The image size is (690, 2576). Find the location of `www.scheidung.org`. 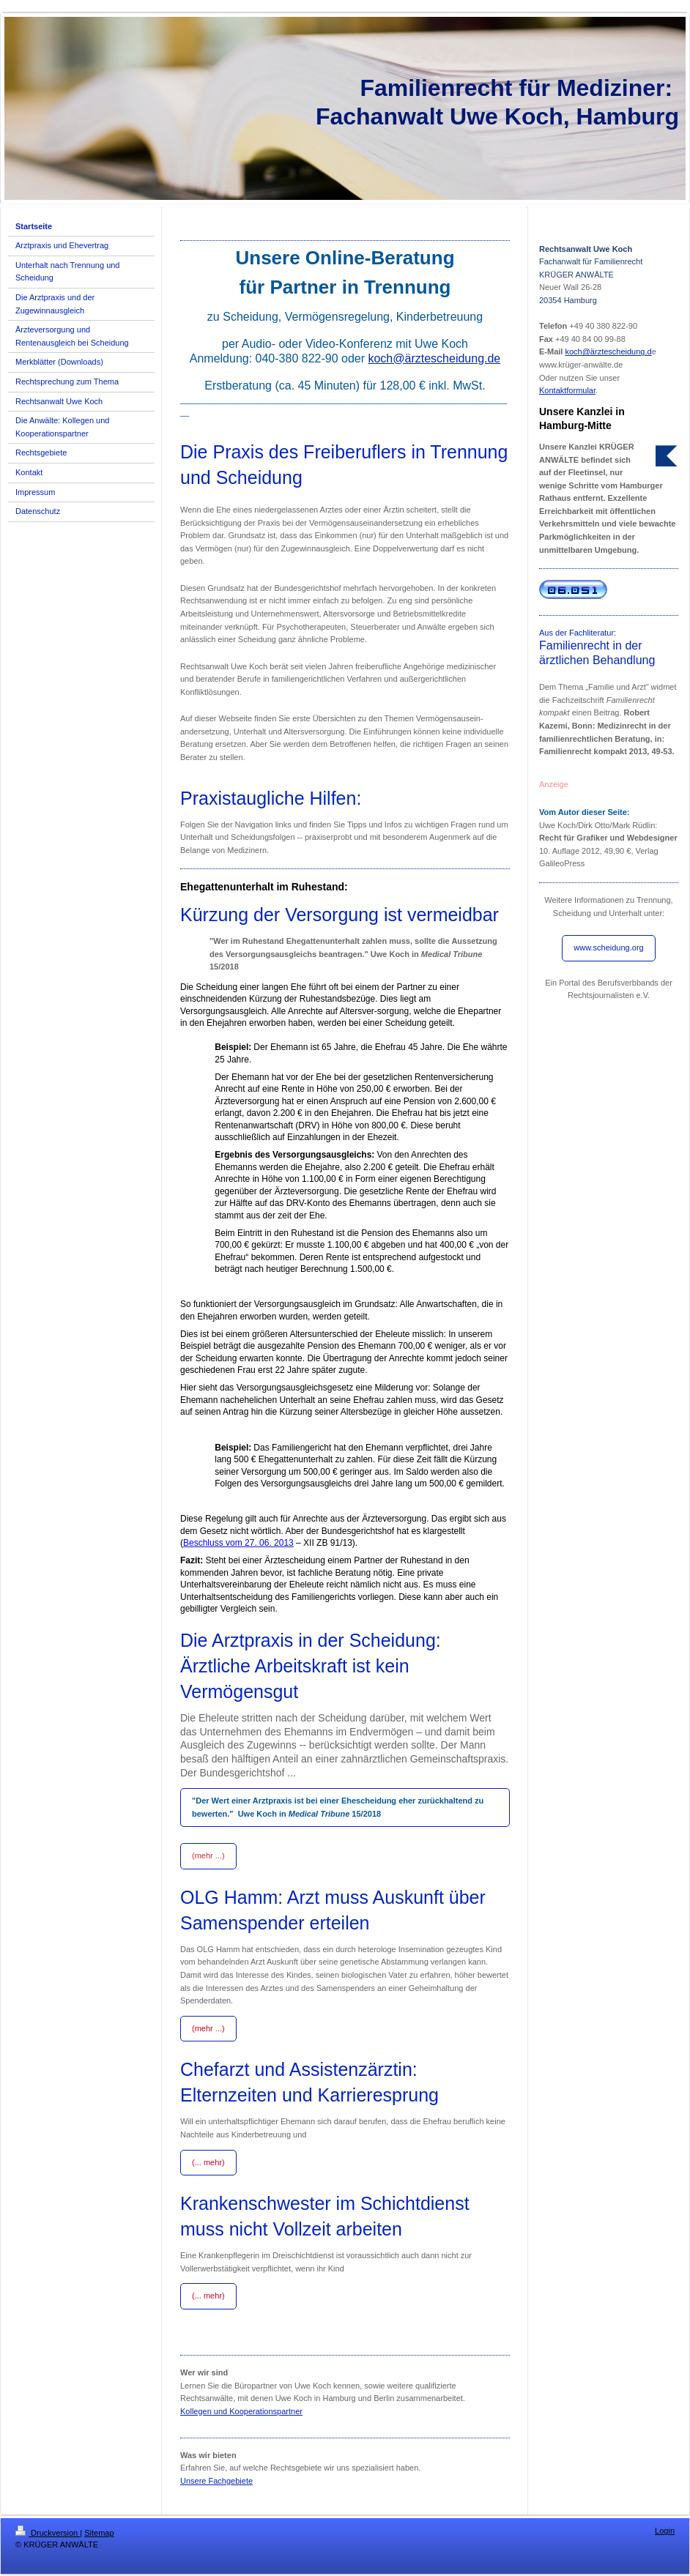

www.scheidung.org is located at coordinates (608, 947).